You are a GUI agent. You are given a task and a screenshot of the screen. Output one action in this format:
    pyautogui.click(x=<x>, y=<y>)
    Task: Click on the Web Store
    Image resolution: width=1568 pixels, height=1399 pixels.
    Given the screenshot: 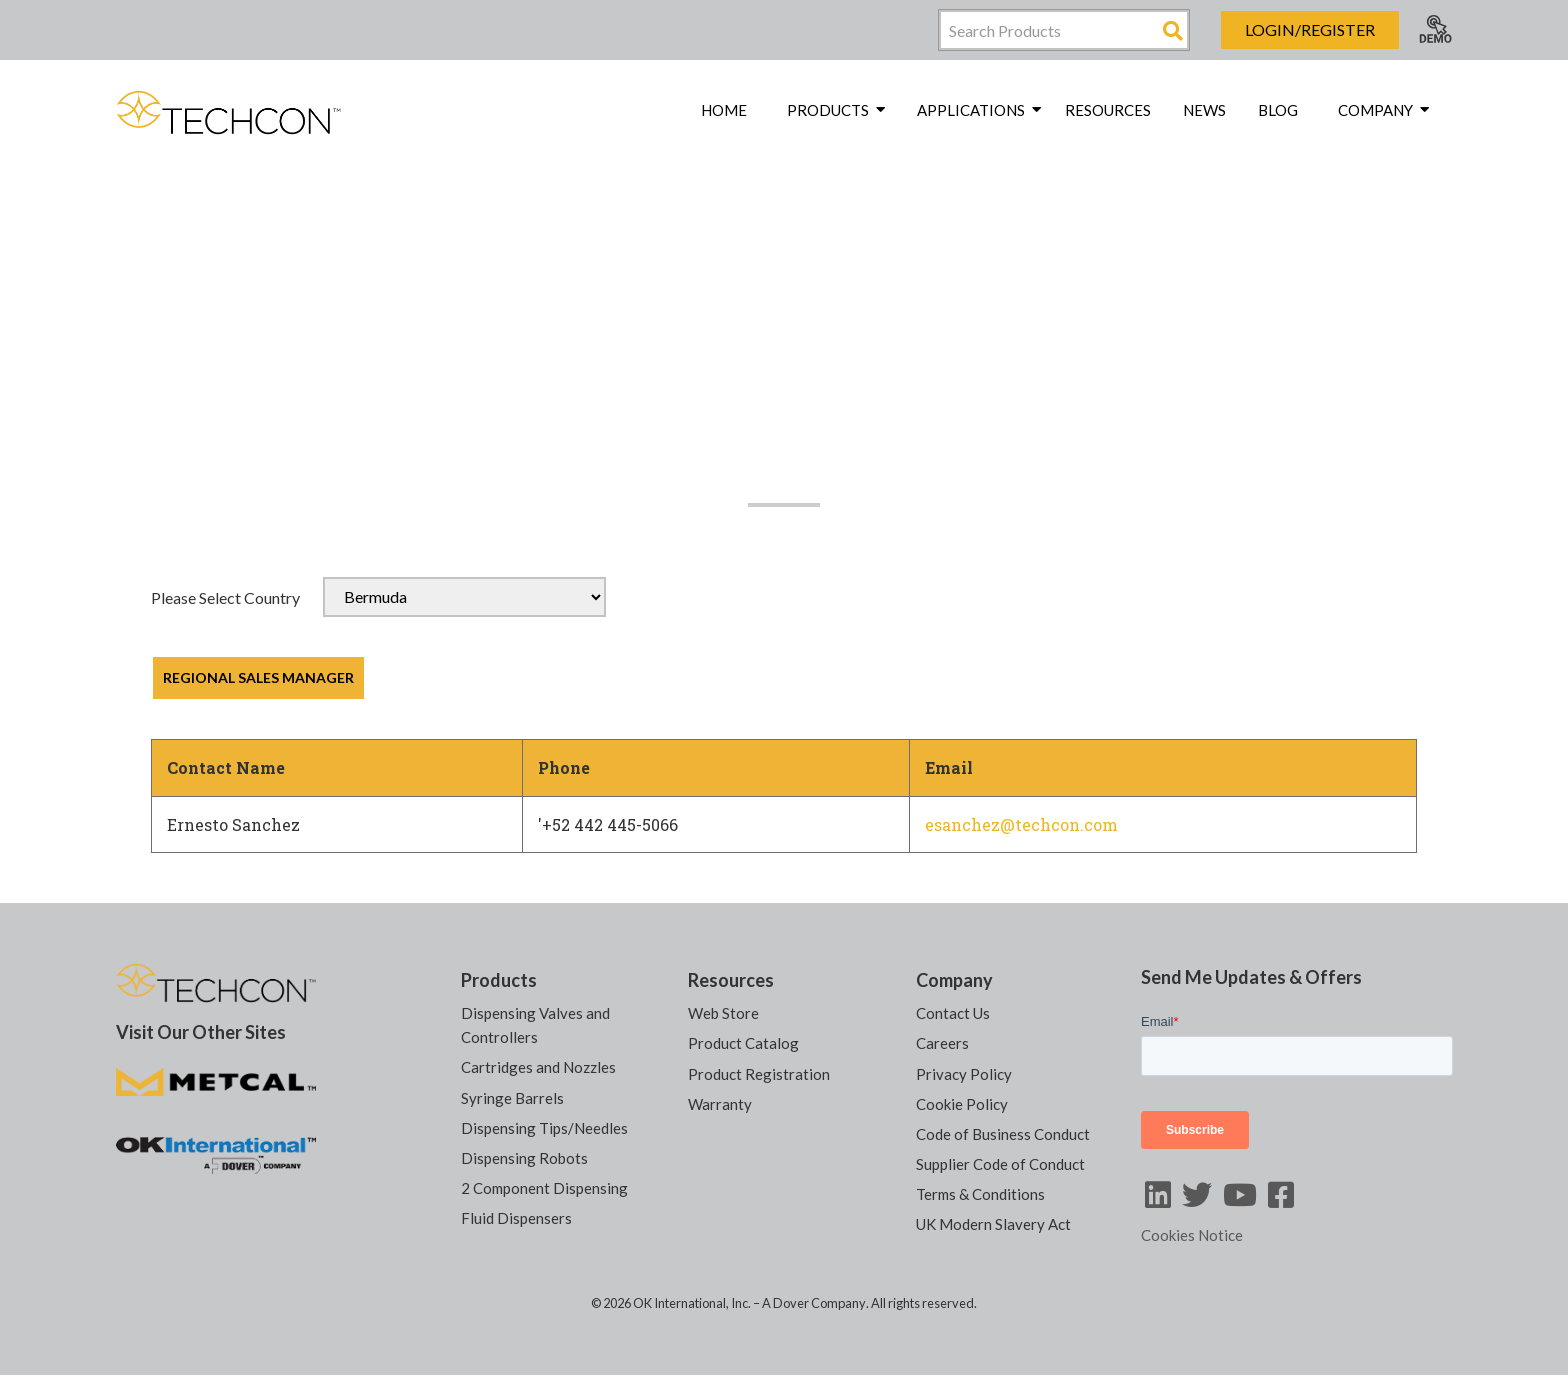 What is the action you would take?
    pyautogui.click(x=723, y=1013)
    